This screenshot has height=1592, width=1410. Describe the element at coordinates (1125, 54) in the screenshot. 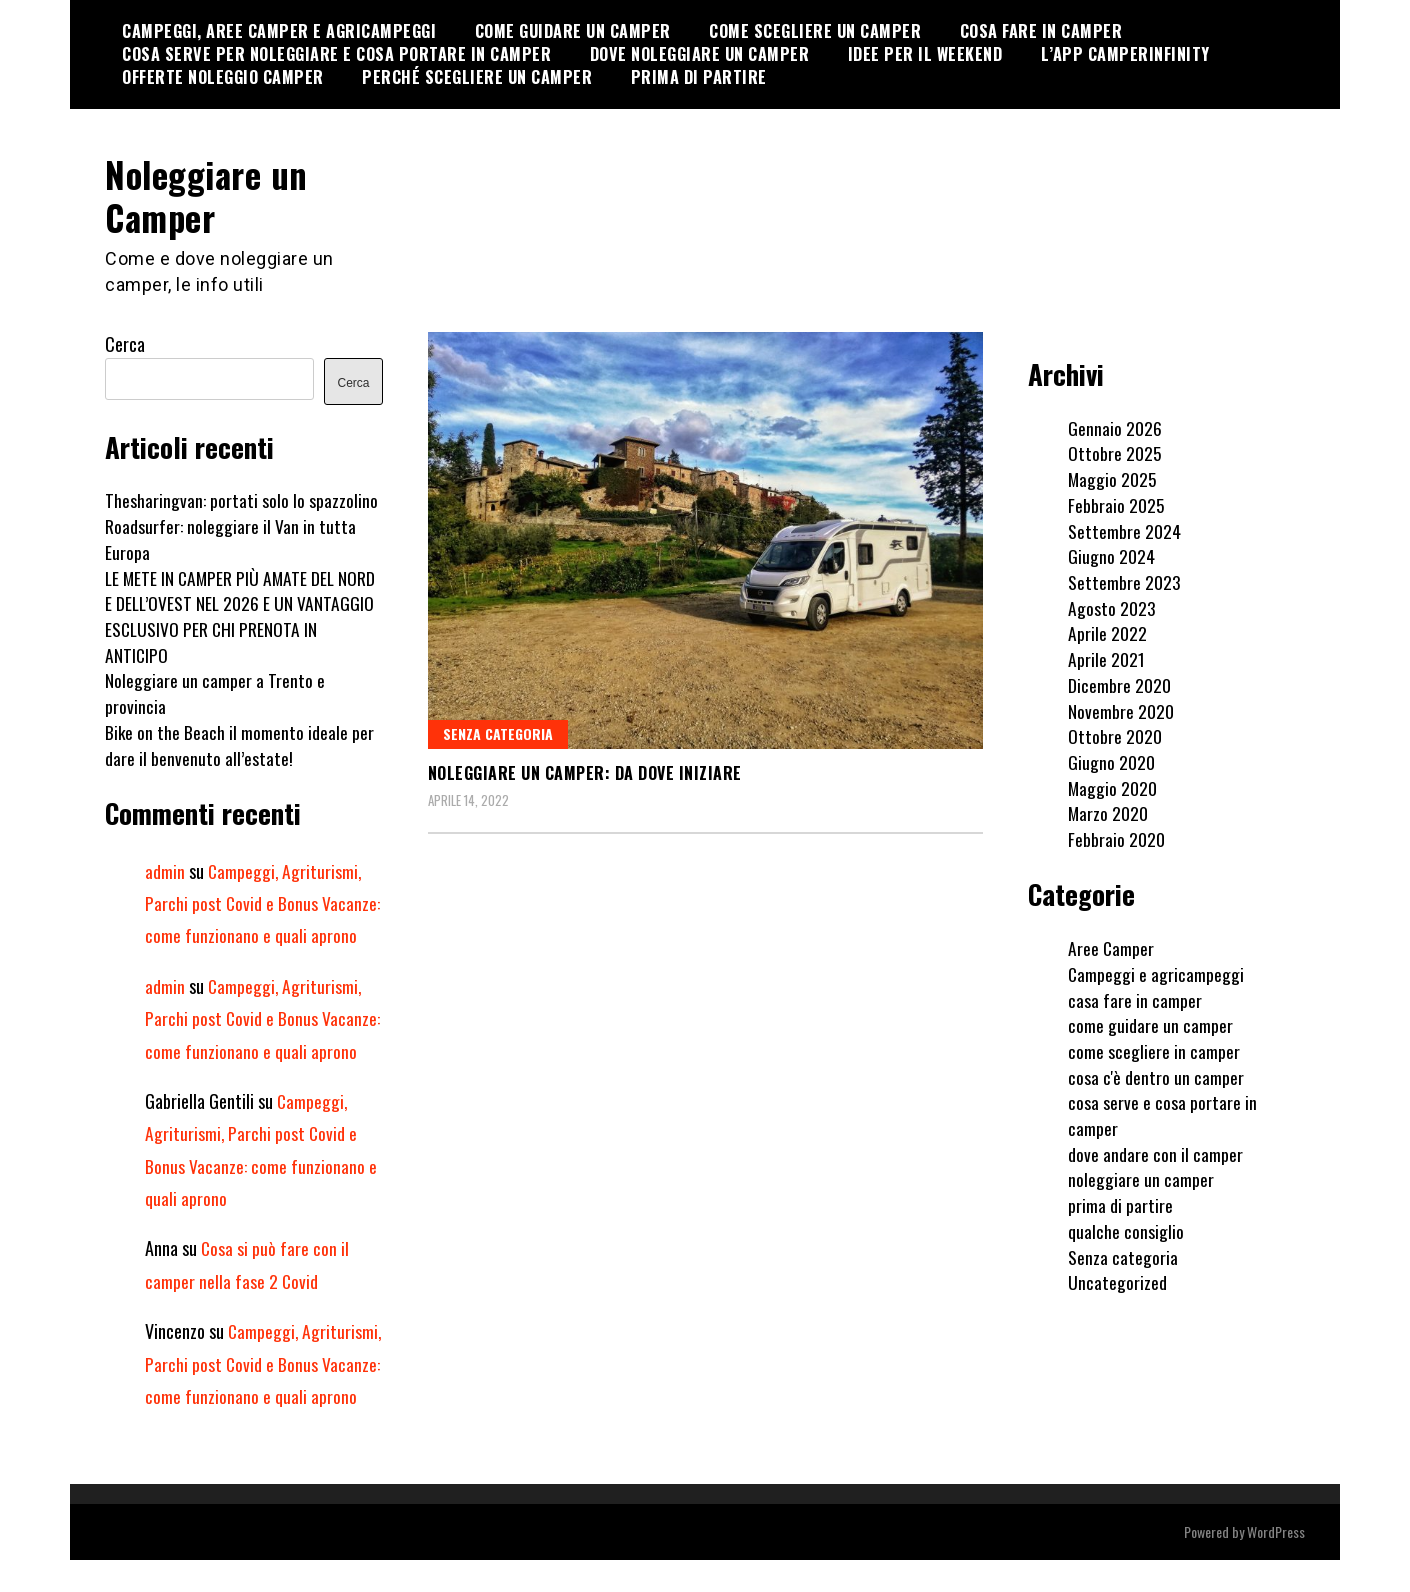

I see `l’APP CamperInfinity` at that location.